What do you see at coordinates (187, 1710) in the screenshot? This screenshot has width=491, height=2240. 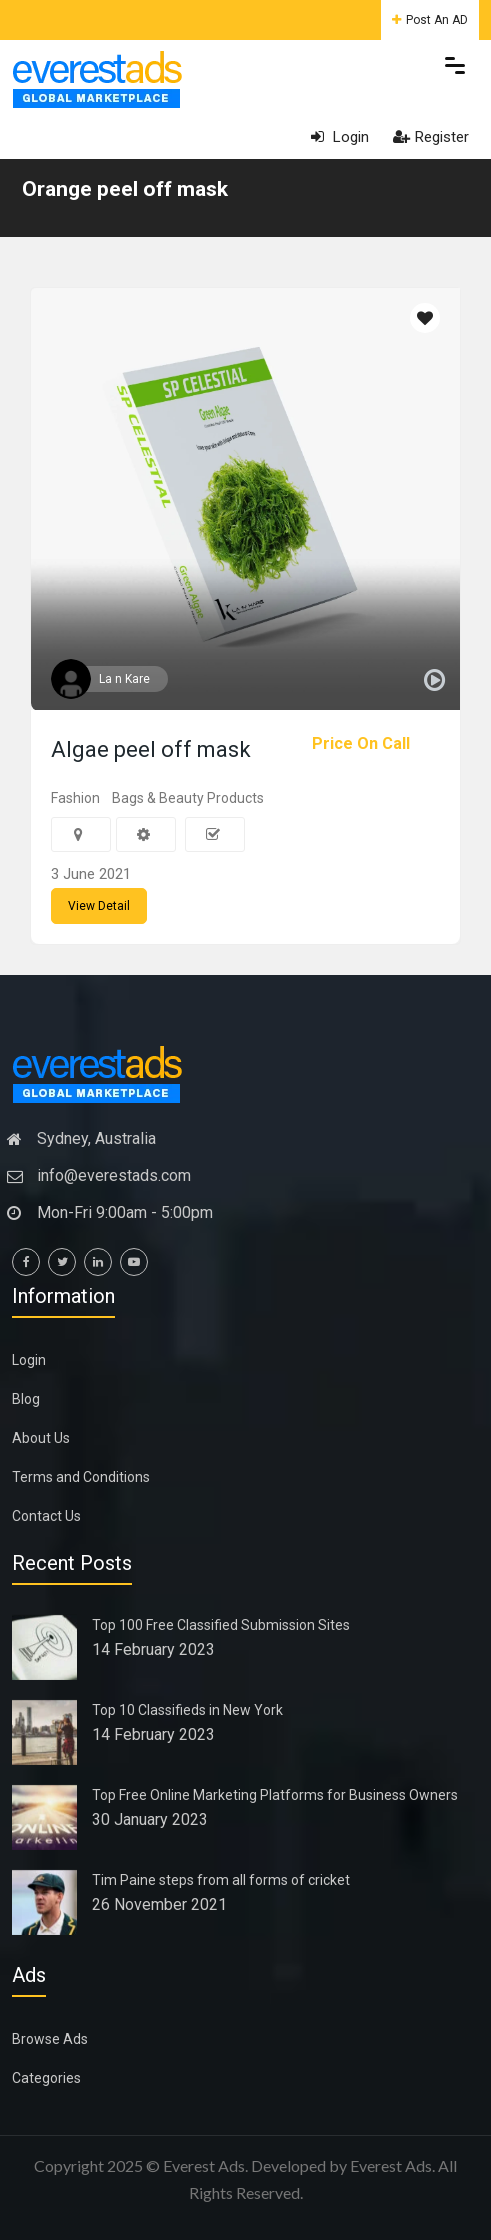 I see `Top 10 Classifieds in New York` at bounding box center [187, 1710].